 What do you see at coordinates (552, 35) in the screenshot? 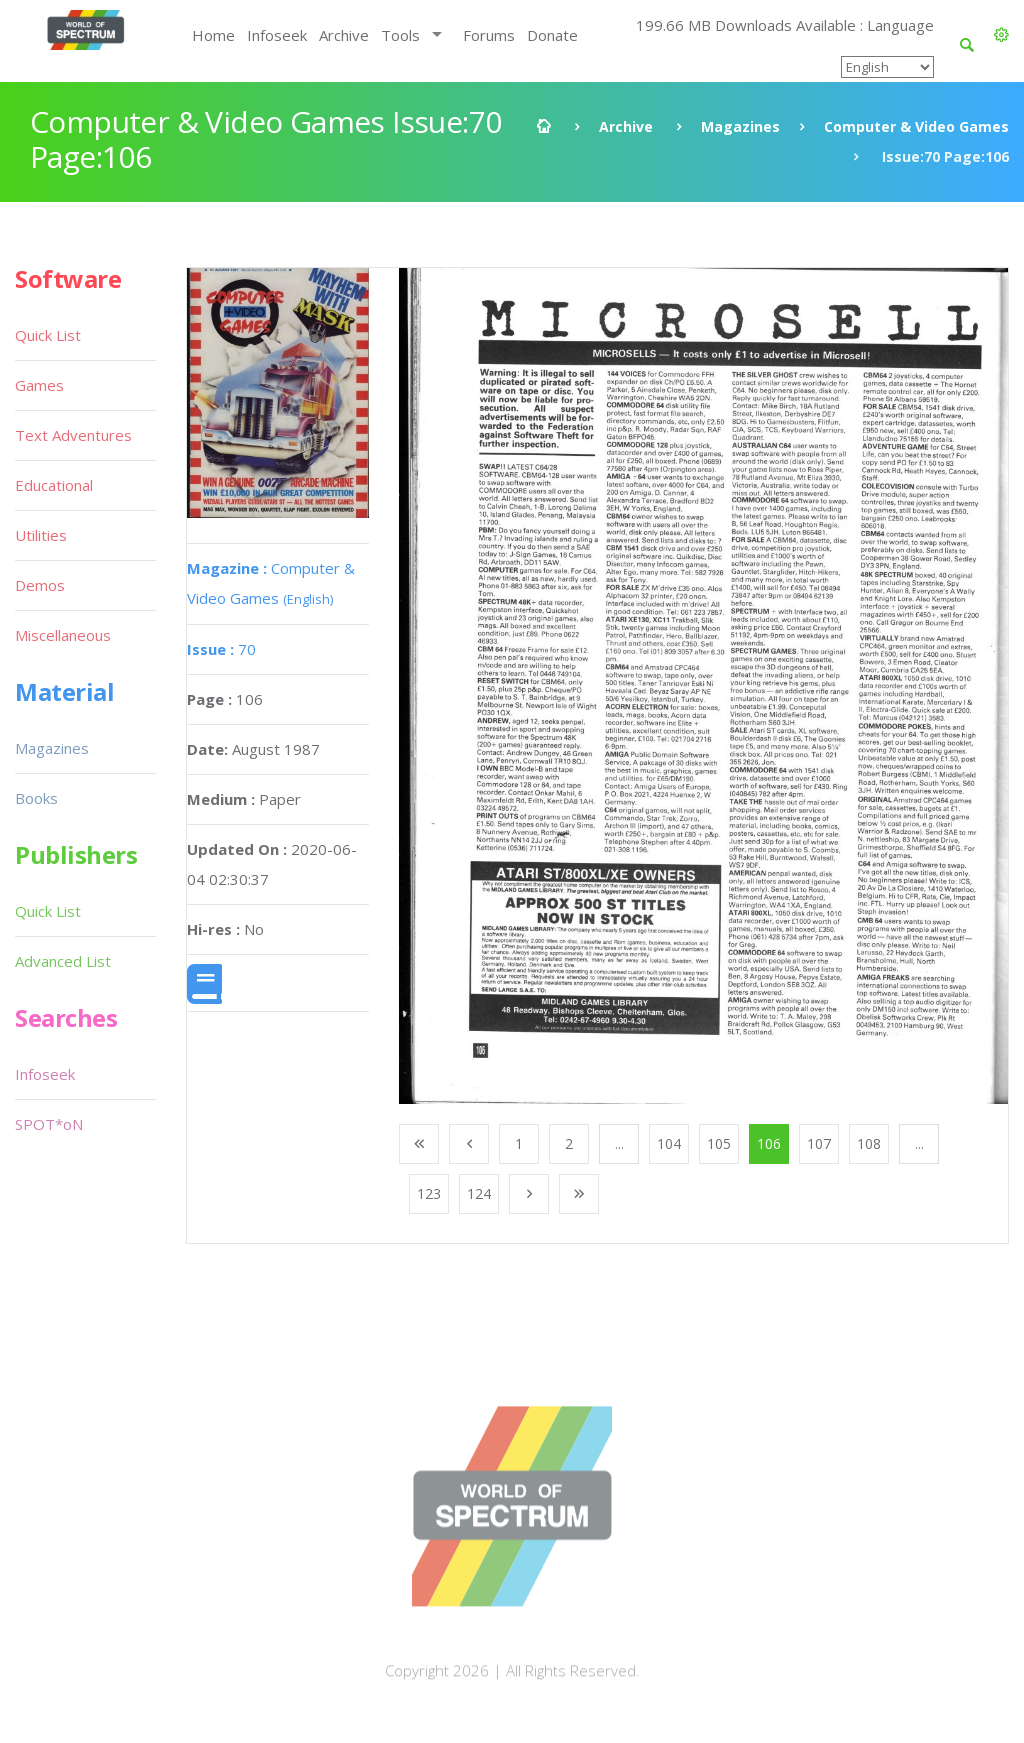
I see `Donate` at bounding box center [552, 35].